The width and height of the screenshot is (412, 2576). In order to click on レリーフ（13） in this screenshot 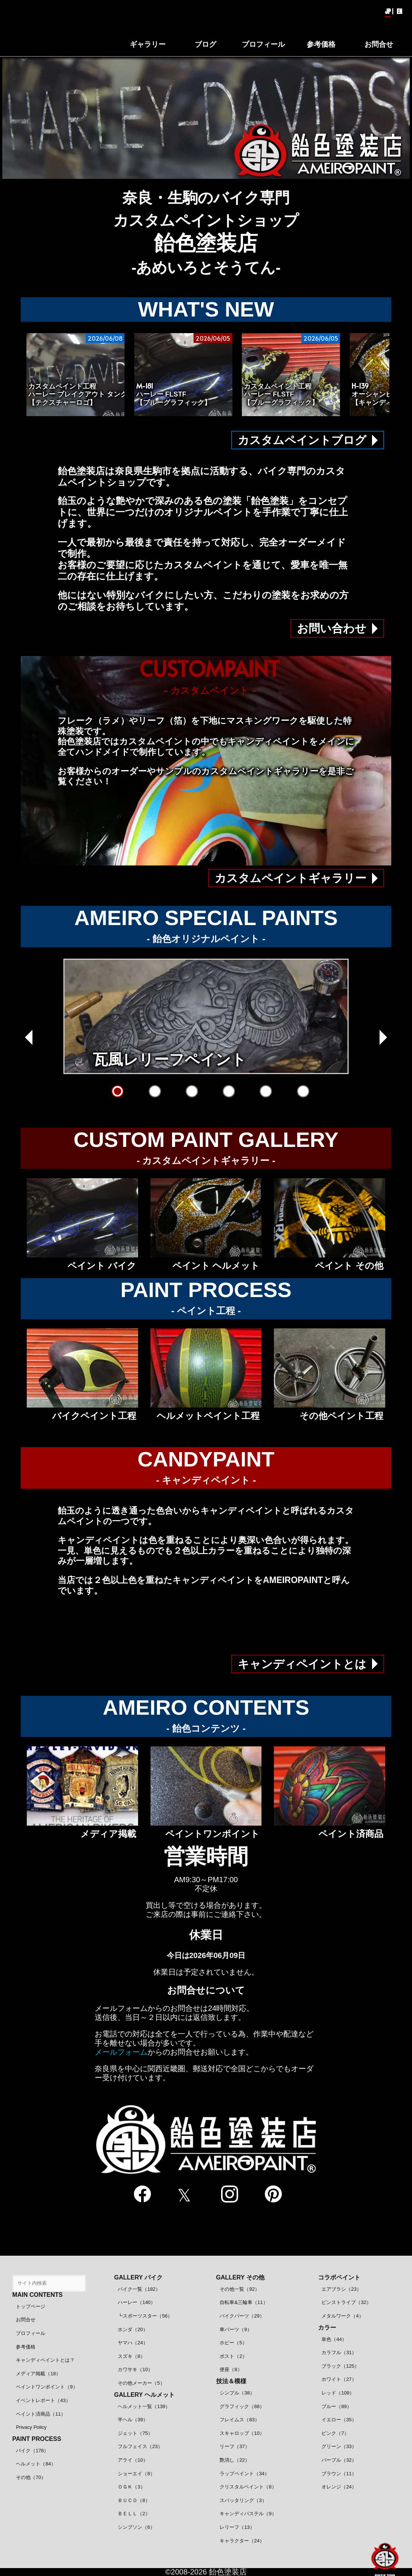, I will do `click(237, 2527)`.